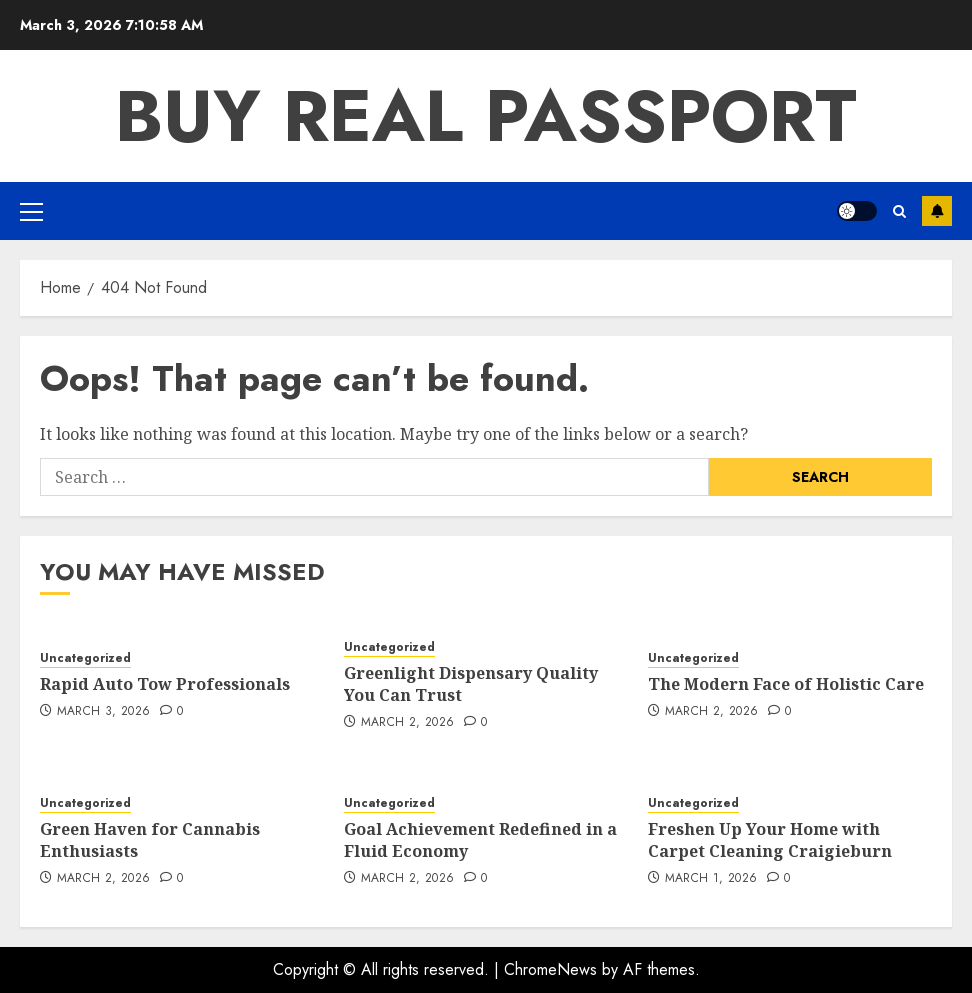 The width and height of the screenshot is (972, 993). What do you see at coordinates (150, 840) in the screenshot?
I see `Green Haven for Cannabis Enthusiasts` at bounding box center [150, 840].